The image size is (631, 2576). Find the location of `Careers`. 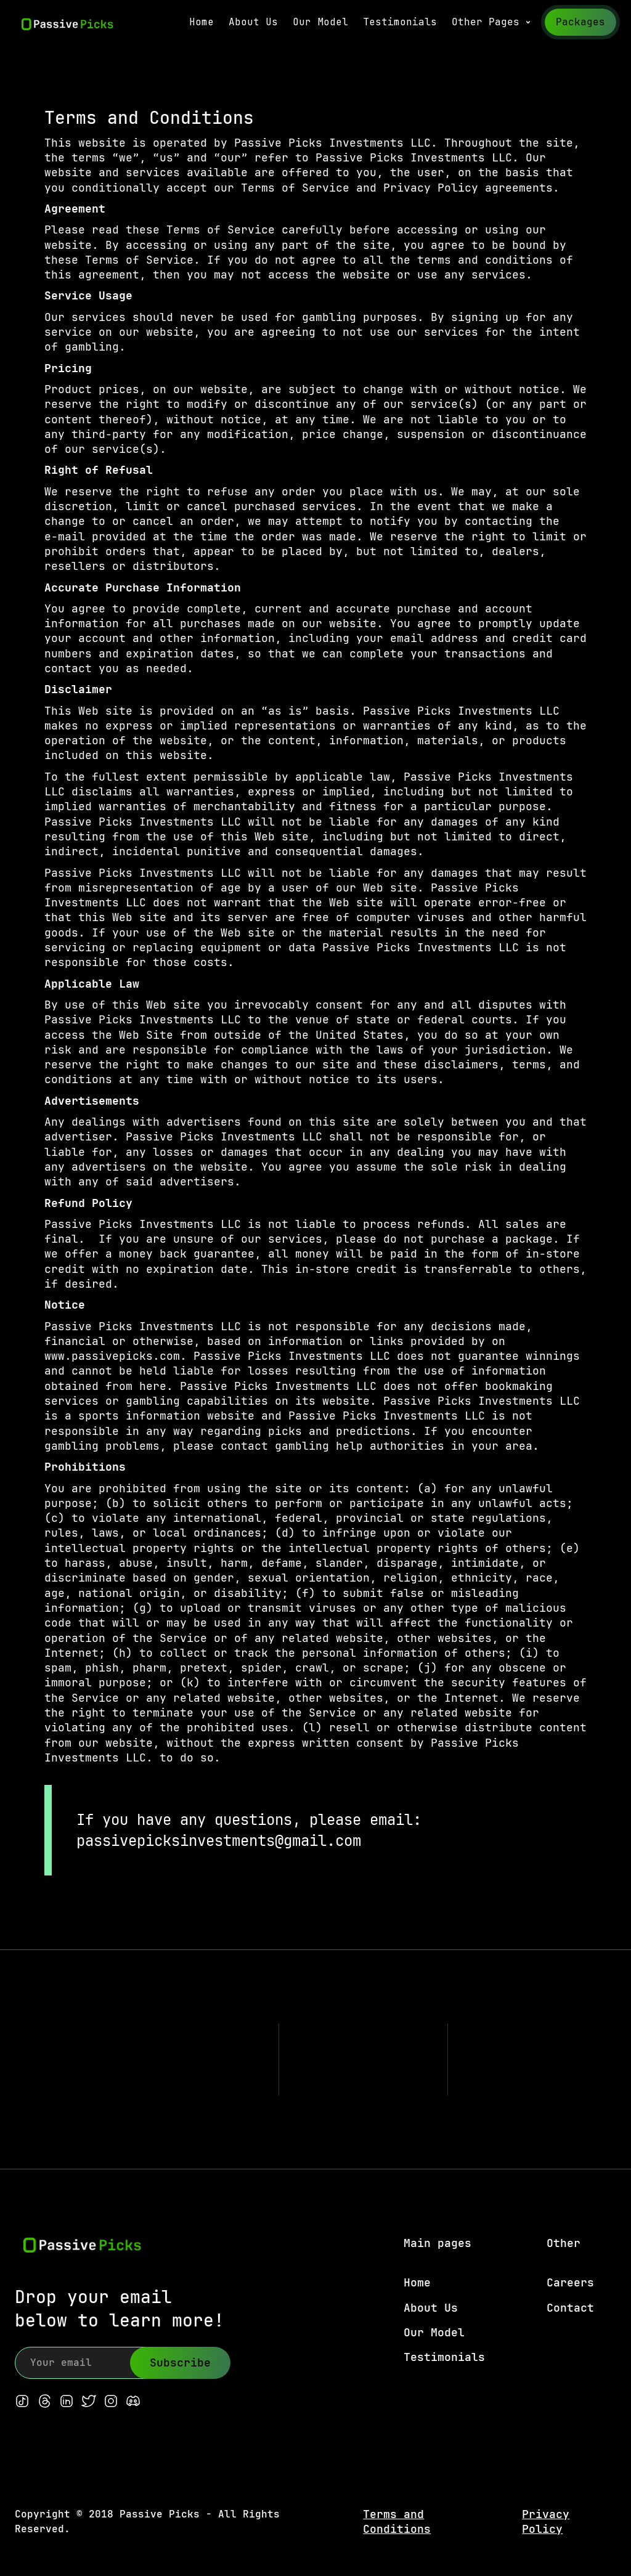

Careers is located at coordinates (570, 2282).